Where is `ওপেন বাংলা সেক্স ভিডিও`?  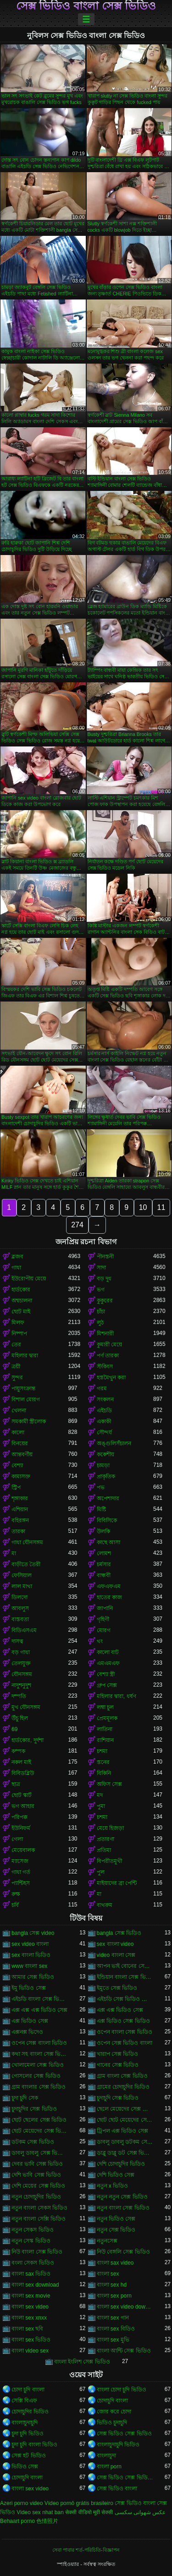 ওপেন বাংলা সেক্স ভিডিও is located at coordinates (124, 2032).